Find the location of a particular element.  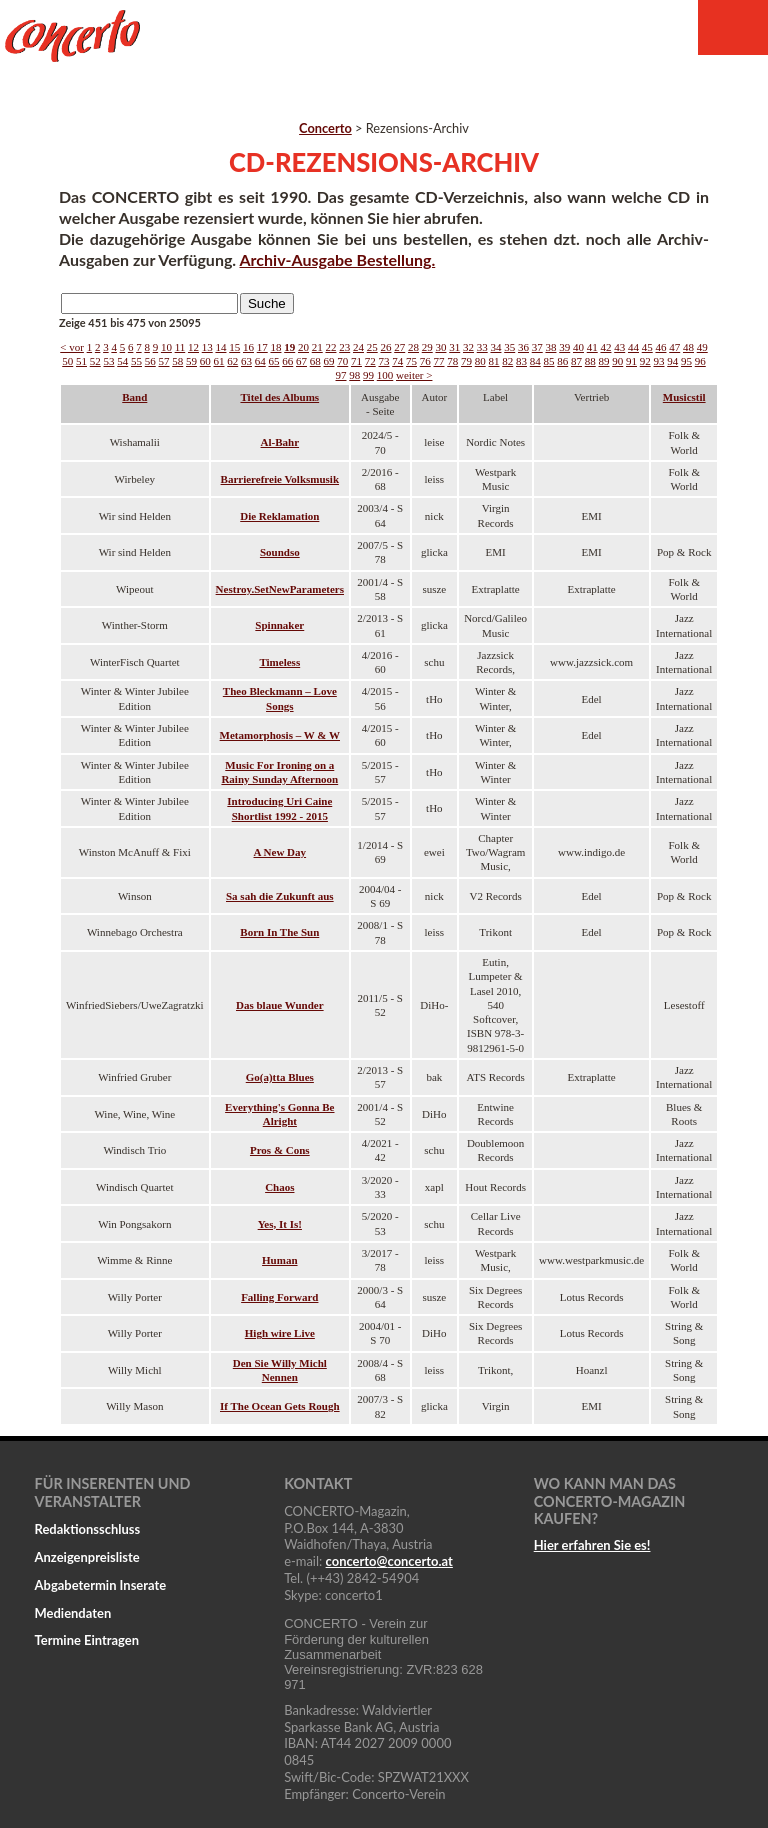

90 is located at coordinates (617, 361).